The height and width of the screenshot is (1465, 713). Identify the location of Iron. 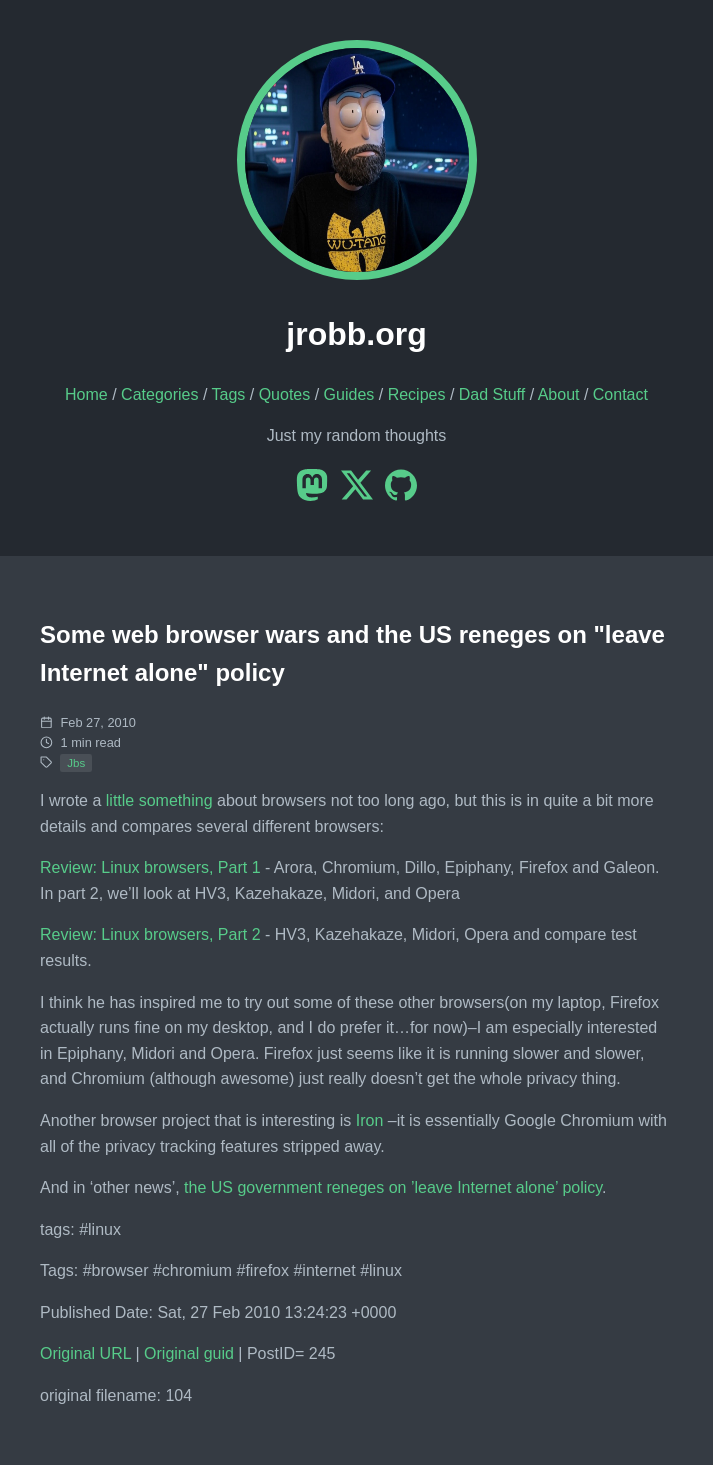
(370, 1120).